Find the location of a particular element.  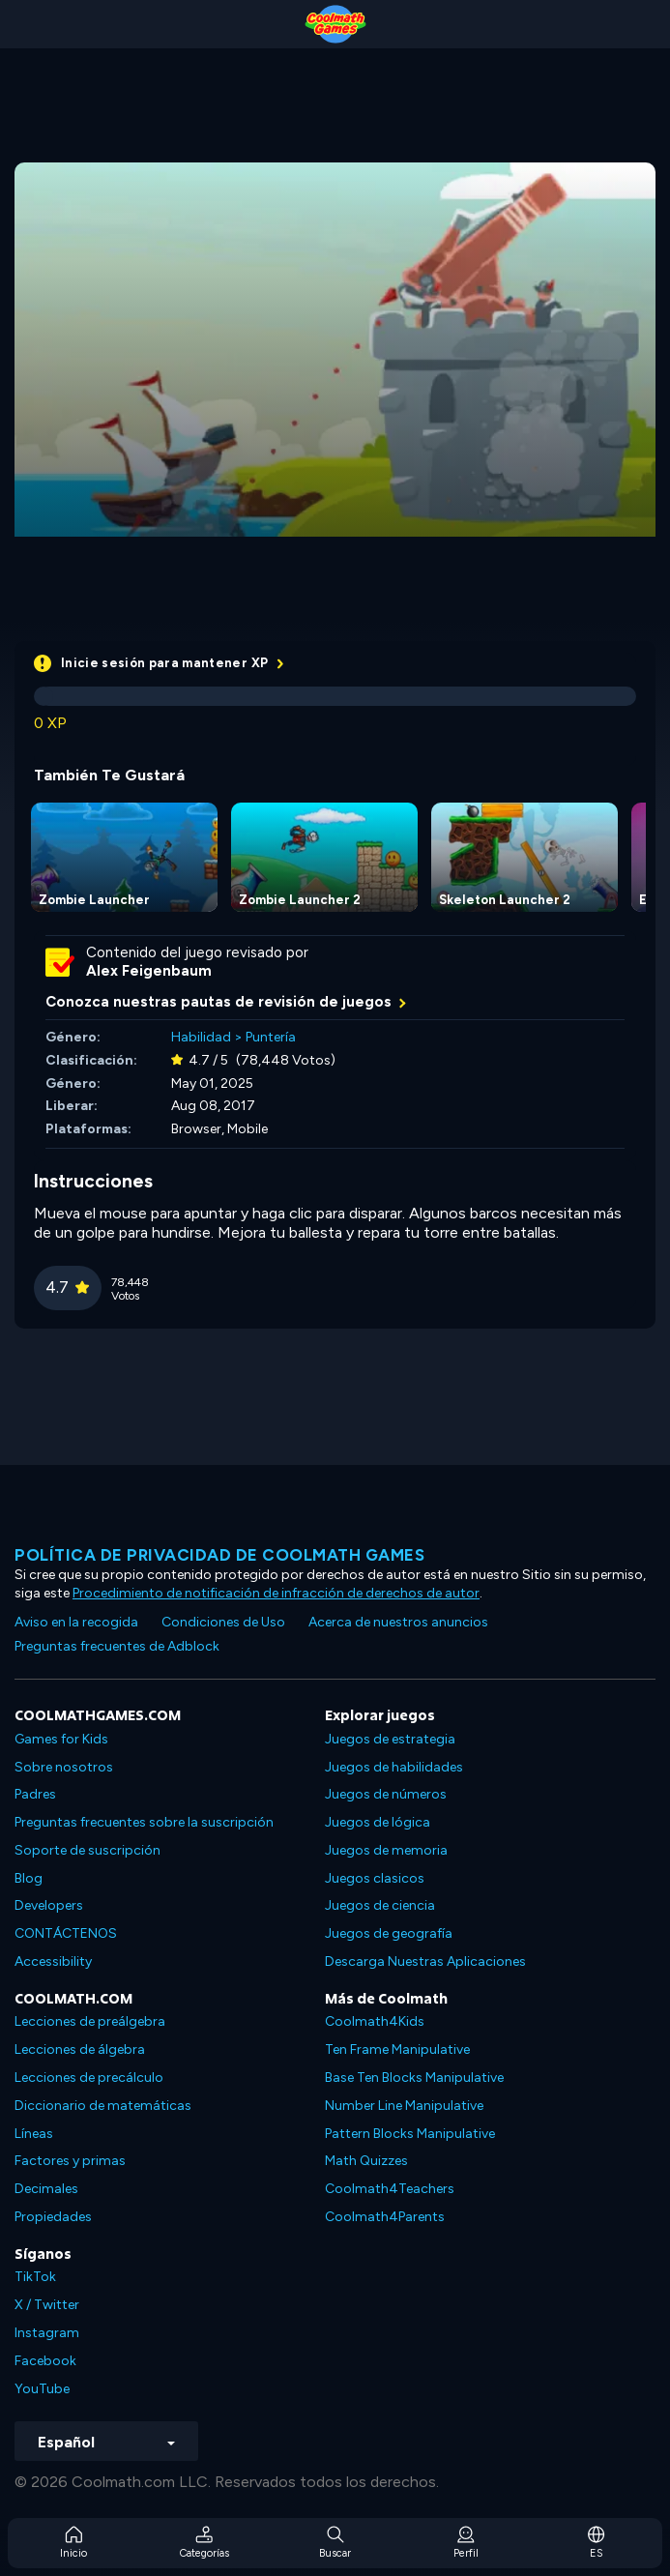

Coolmath4Parents is located at coordinates (385, 2217).